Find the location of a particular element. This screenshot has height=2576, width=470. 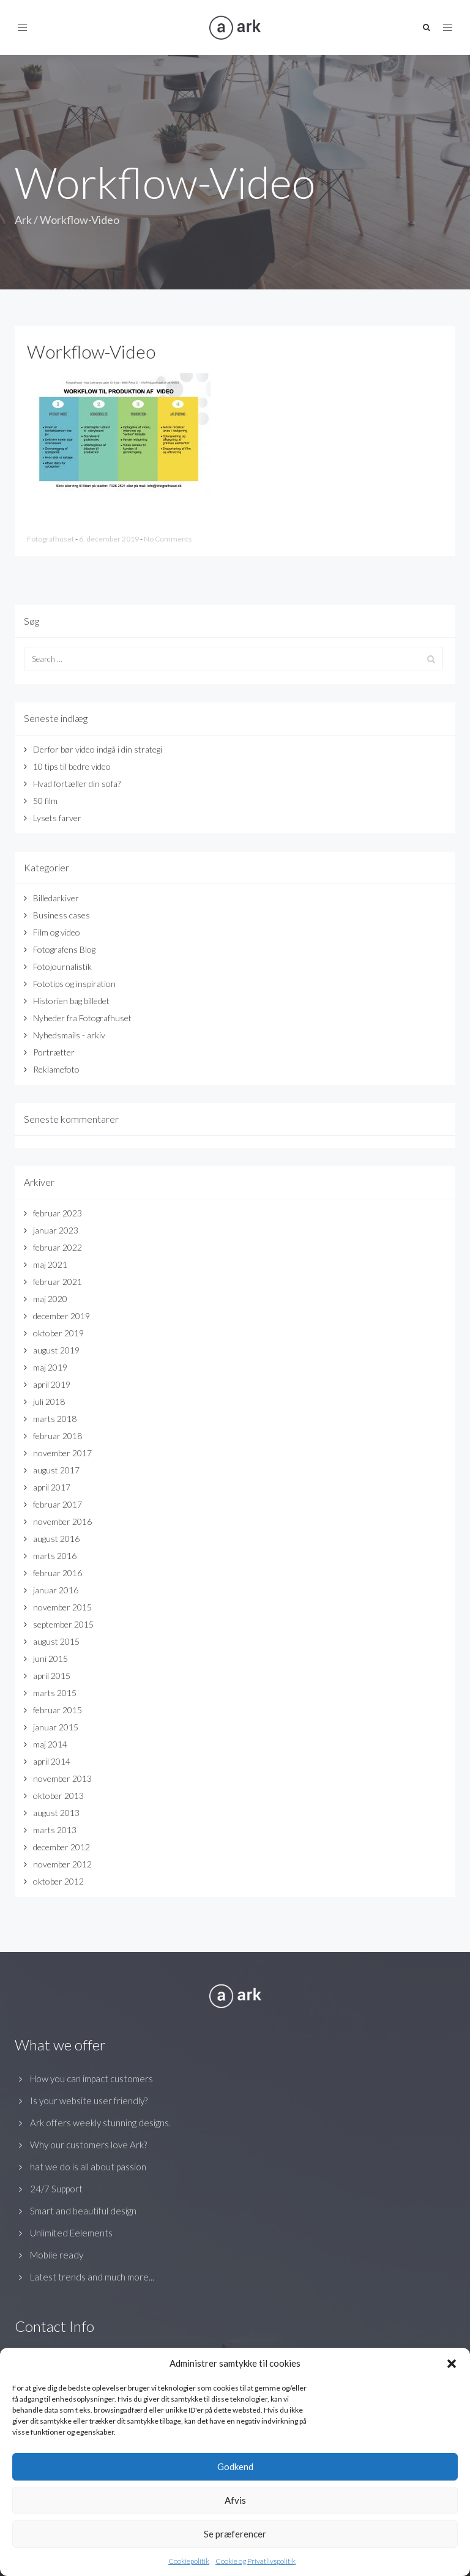

november 2013 is located at coordinates (62, 1778).